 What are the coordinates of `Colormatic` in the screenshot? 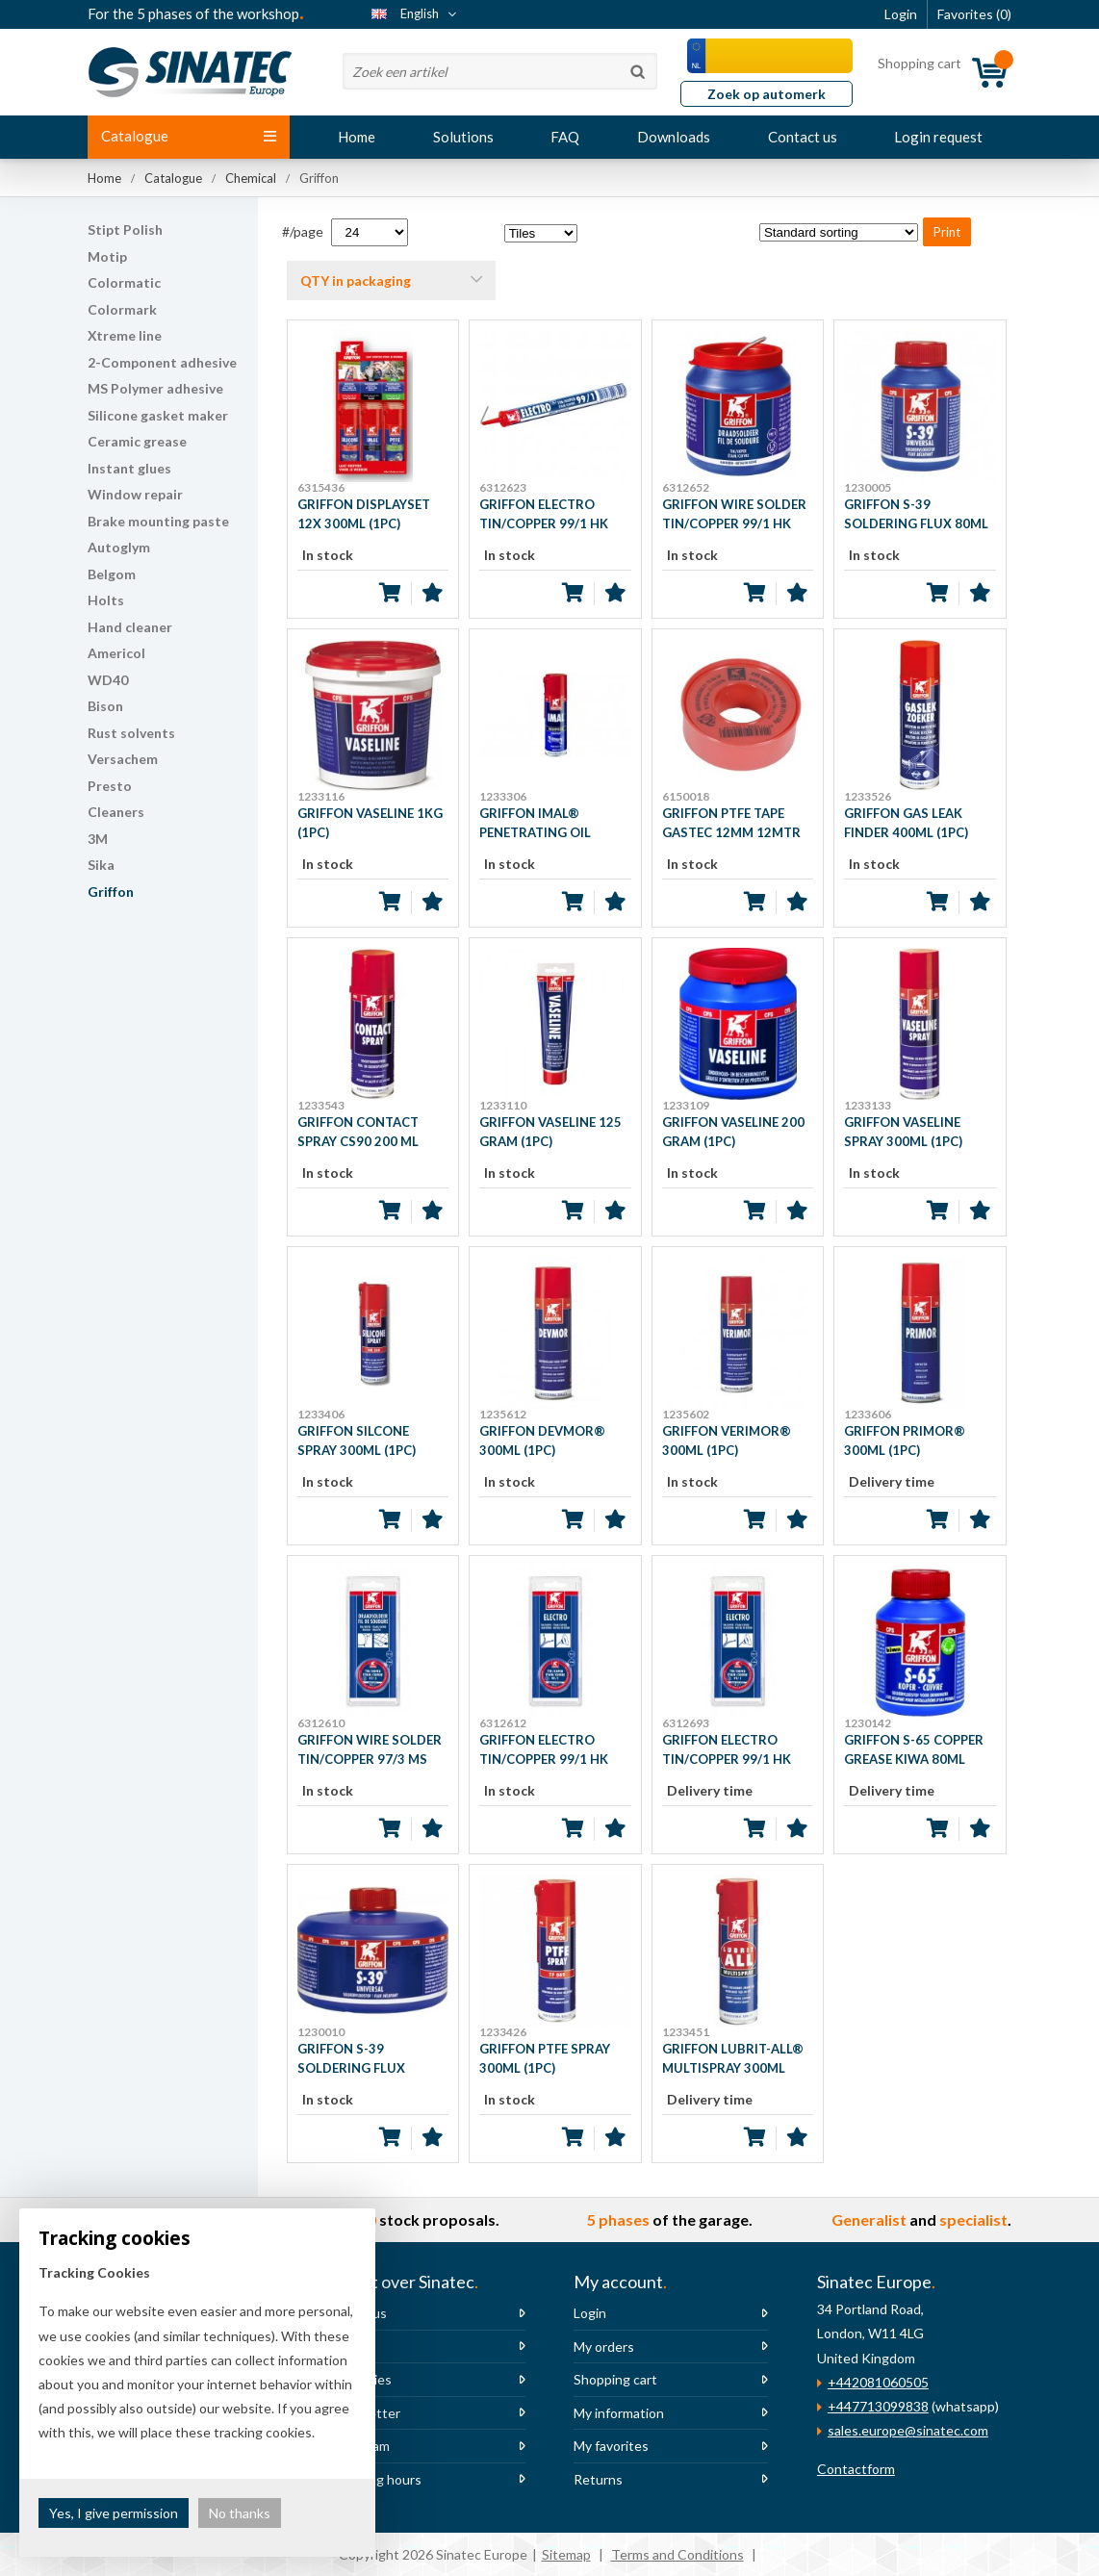 It's located at (124, 282).